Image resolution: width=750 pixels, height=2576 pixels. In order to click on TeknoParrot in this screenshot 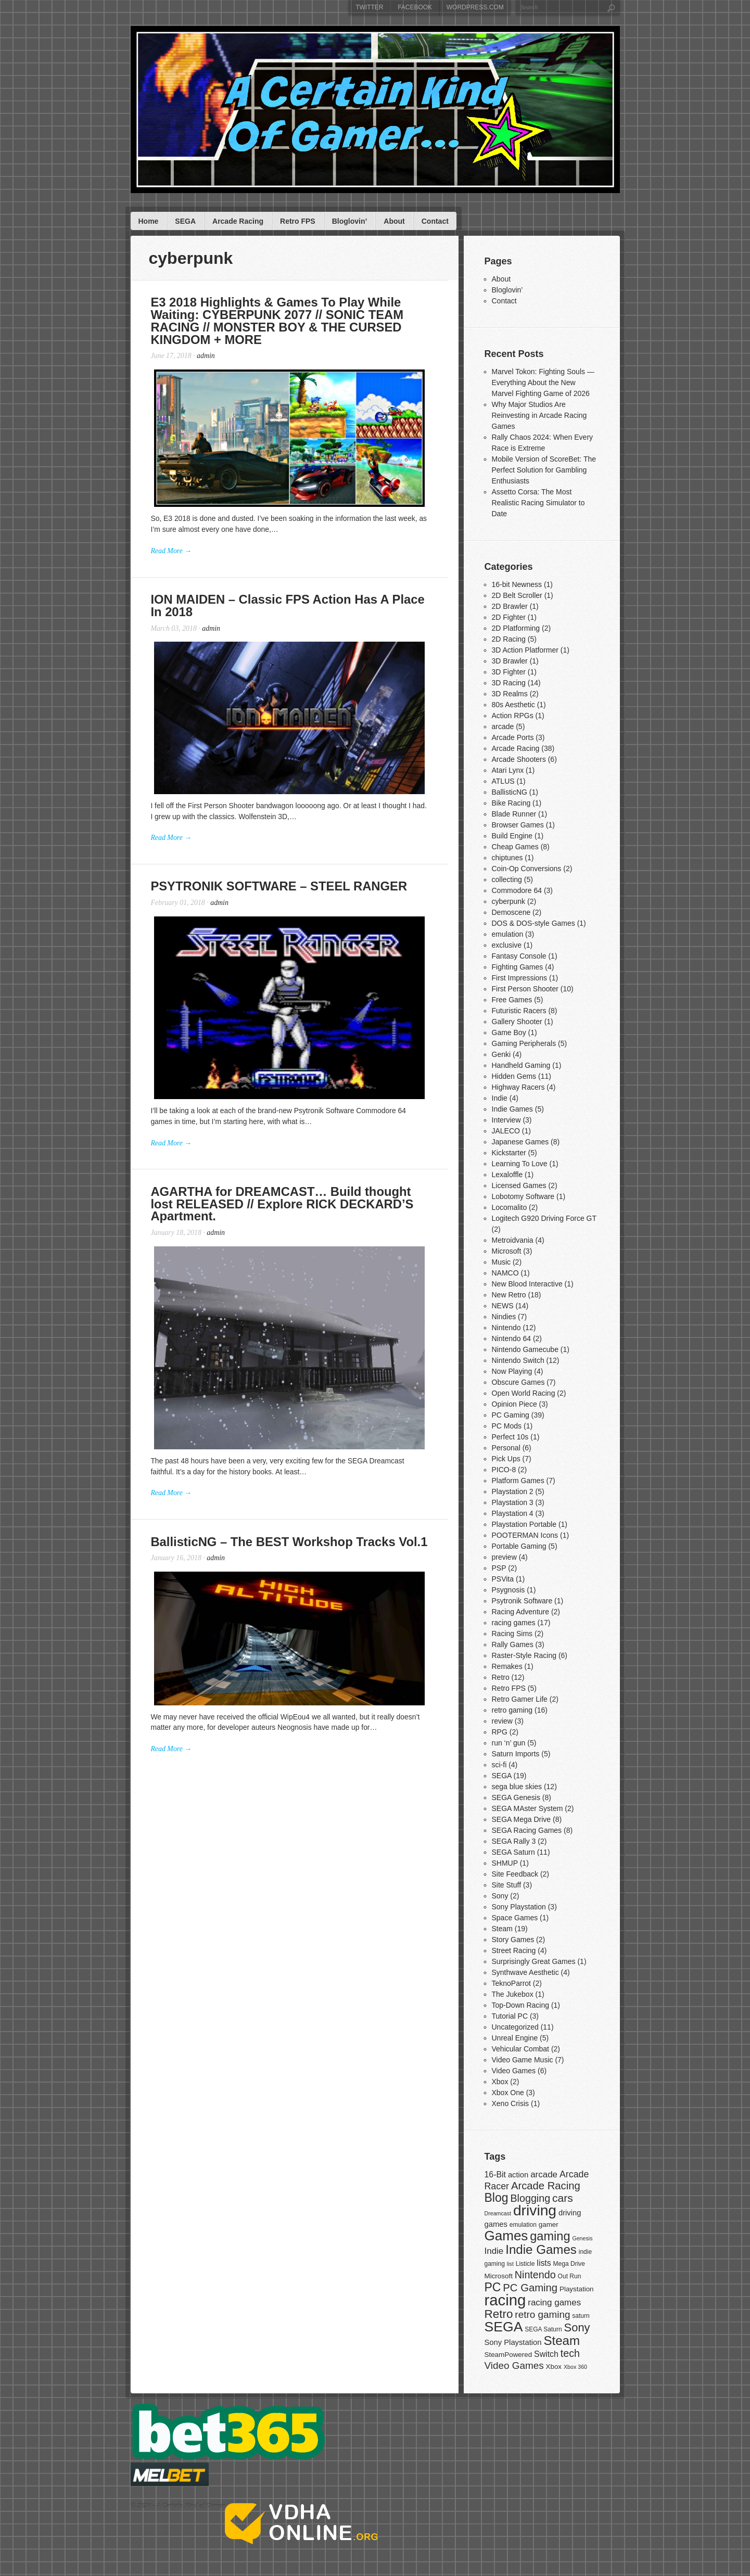, I will do `click(511, 1983)`.